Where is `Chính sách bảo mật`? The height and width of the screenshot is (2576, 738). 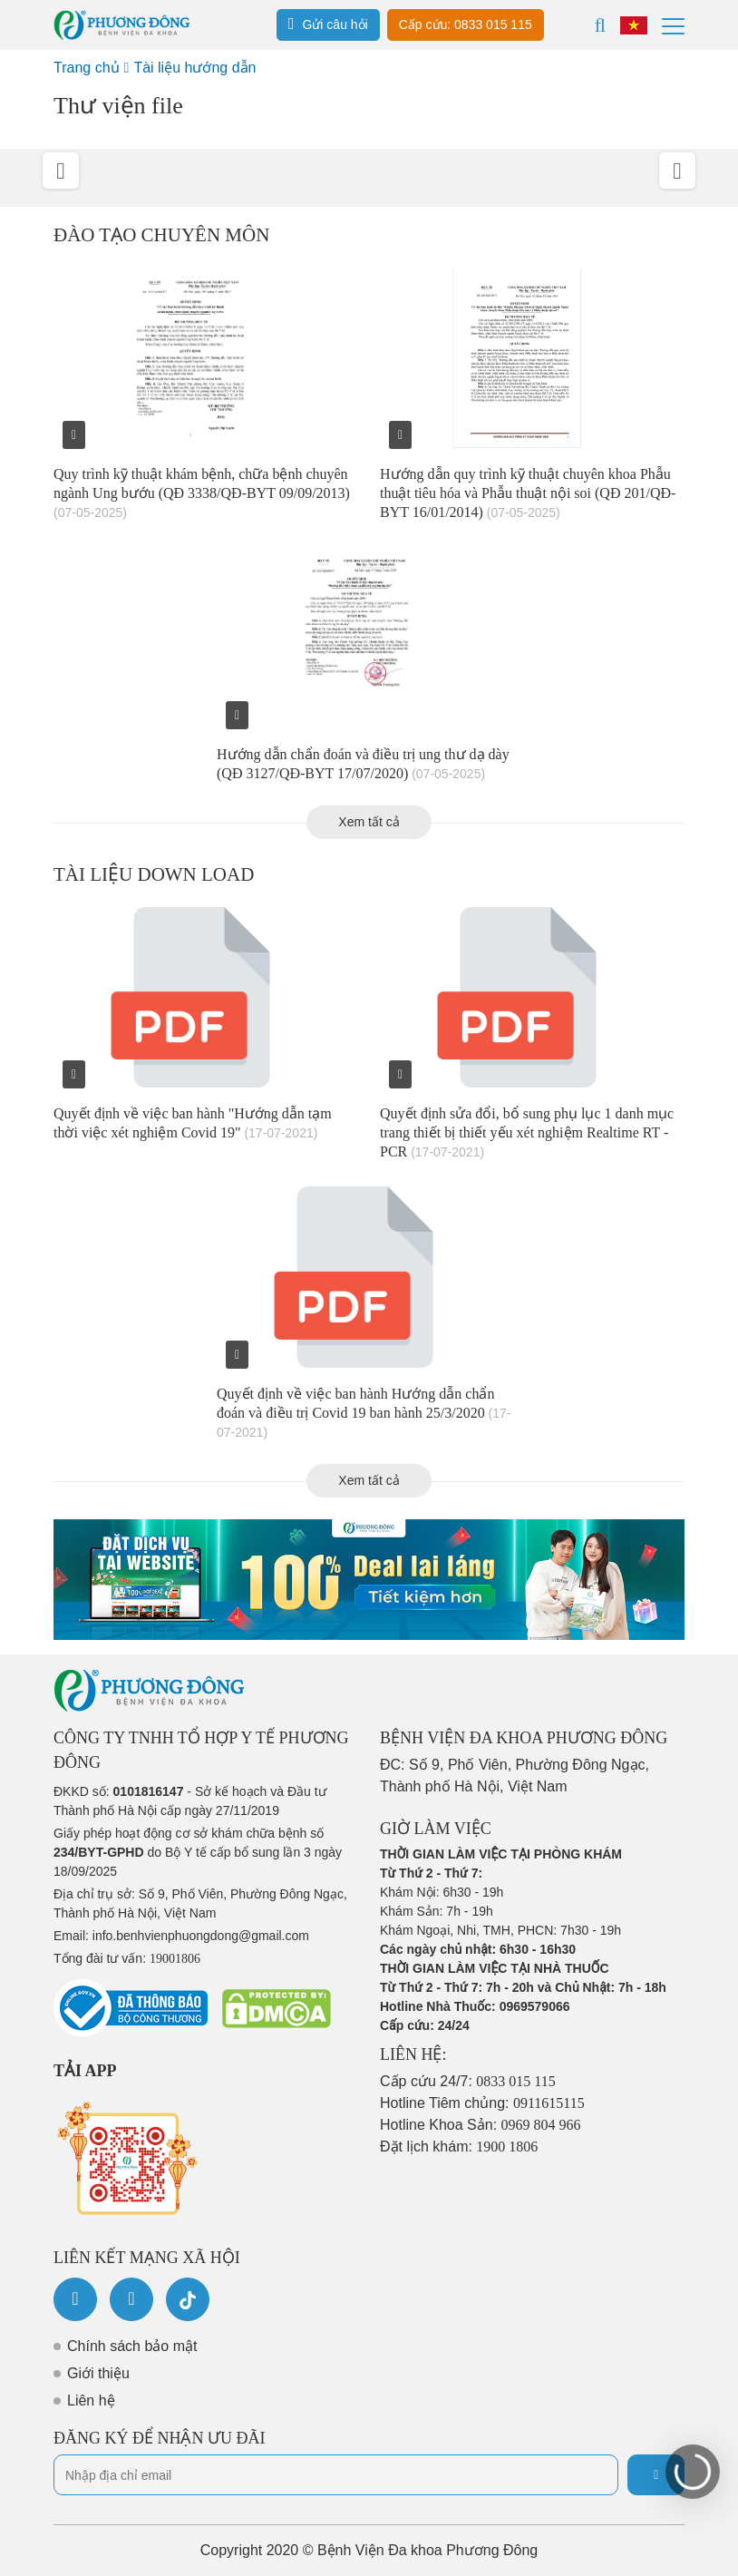
Chính sách bảo mật is located at coordinates (132, 2346).